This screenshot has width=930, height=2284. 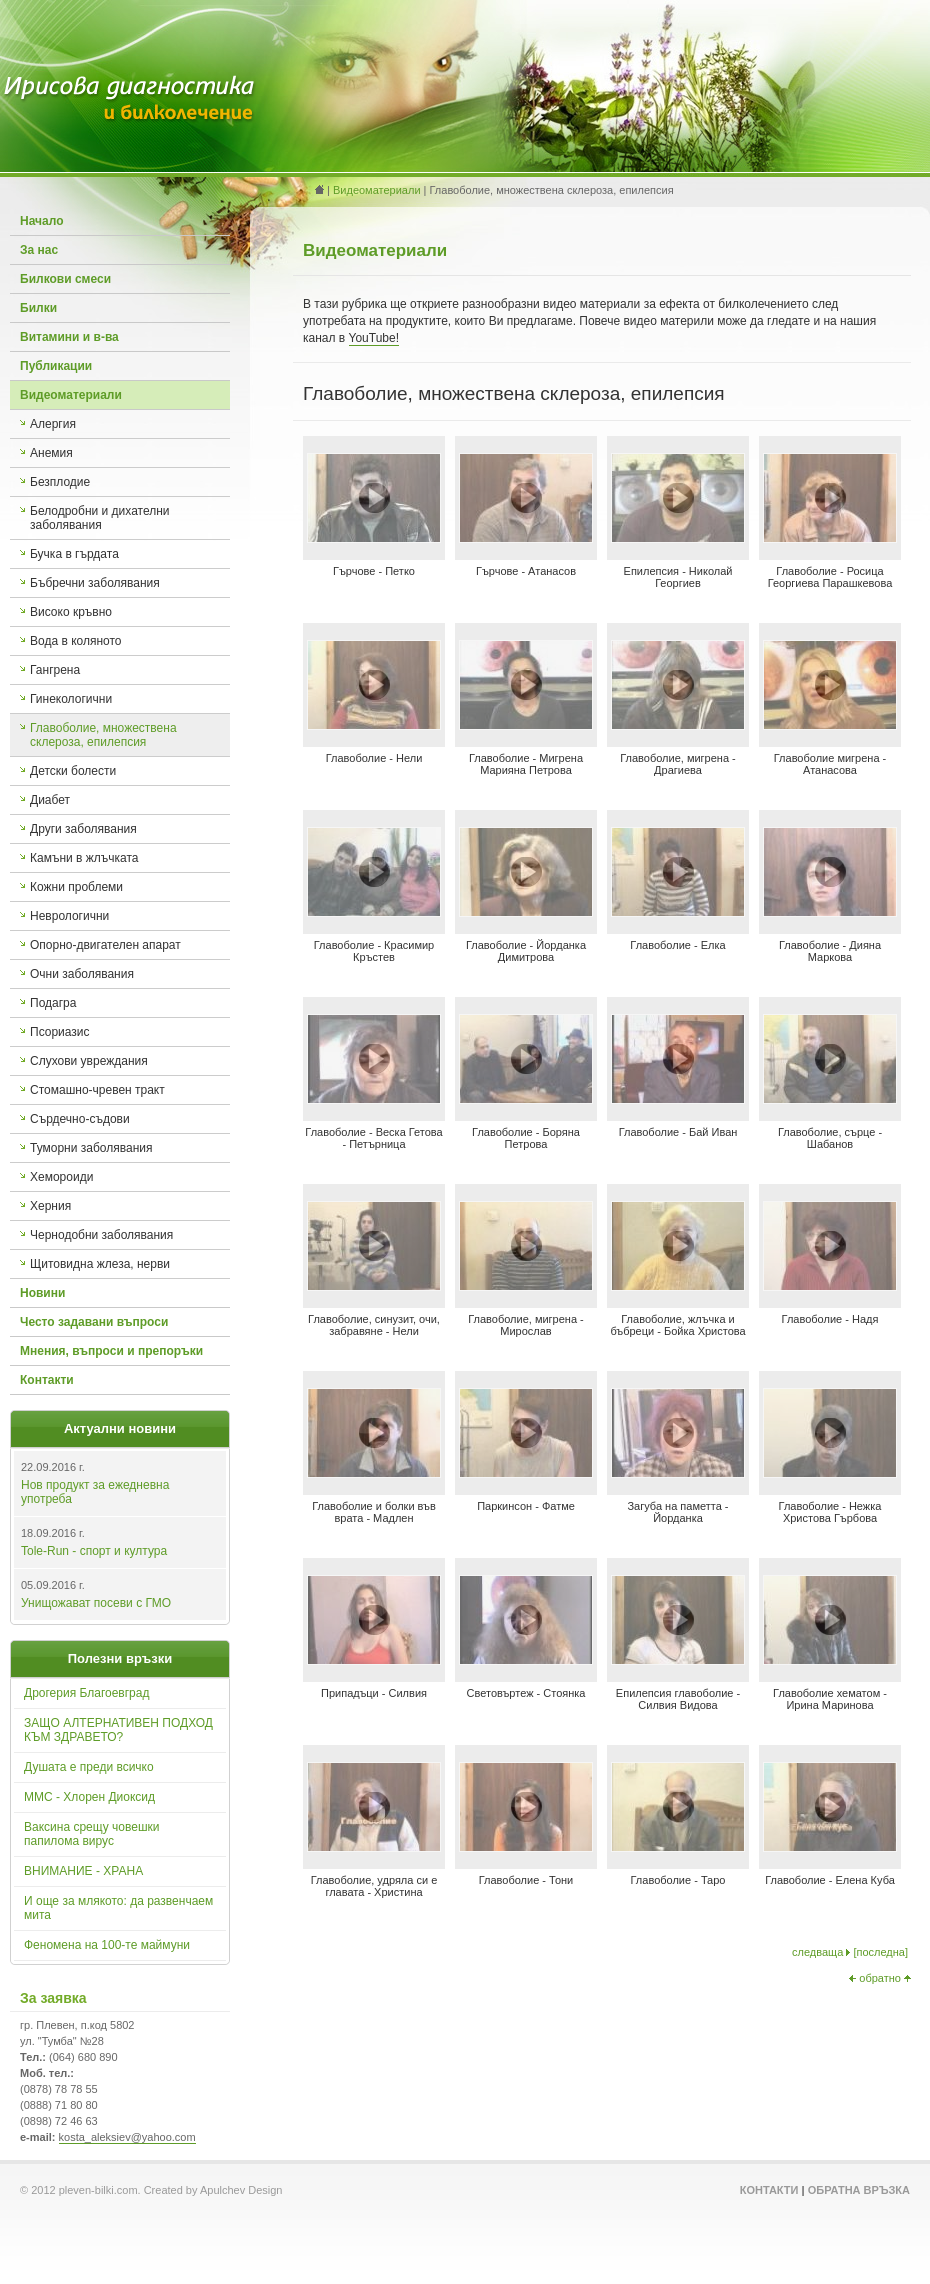 What do you see at coordinates (42, 1293) in the screenshot?
I see `Новини` at bounding box center [42, 1293].